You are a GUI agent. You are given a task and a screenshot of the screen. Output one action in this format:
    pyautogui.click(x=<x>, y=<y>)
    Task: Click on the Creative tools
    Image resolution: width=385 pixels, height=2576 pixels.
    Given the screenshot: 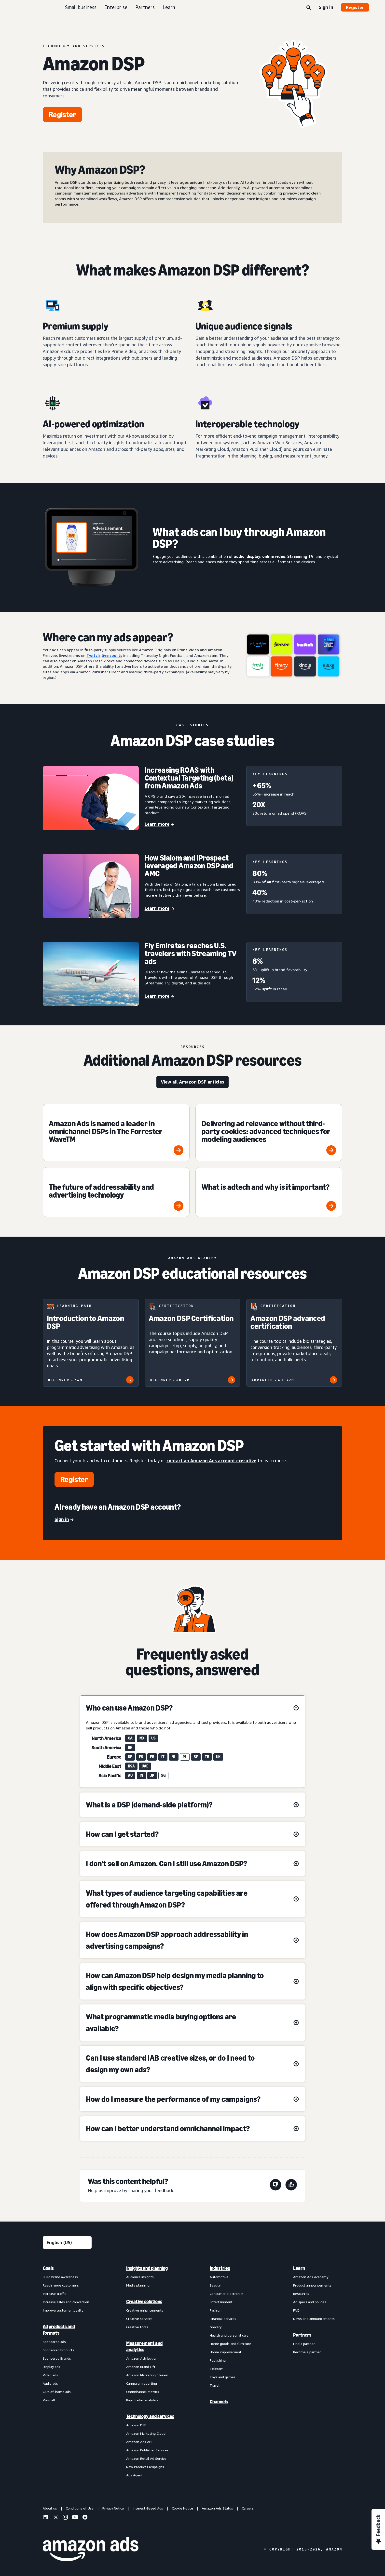 What is the action you would take?
    pyautogui.click(x=137, y=2327)
    